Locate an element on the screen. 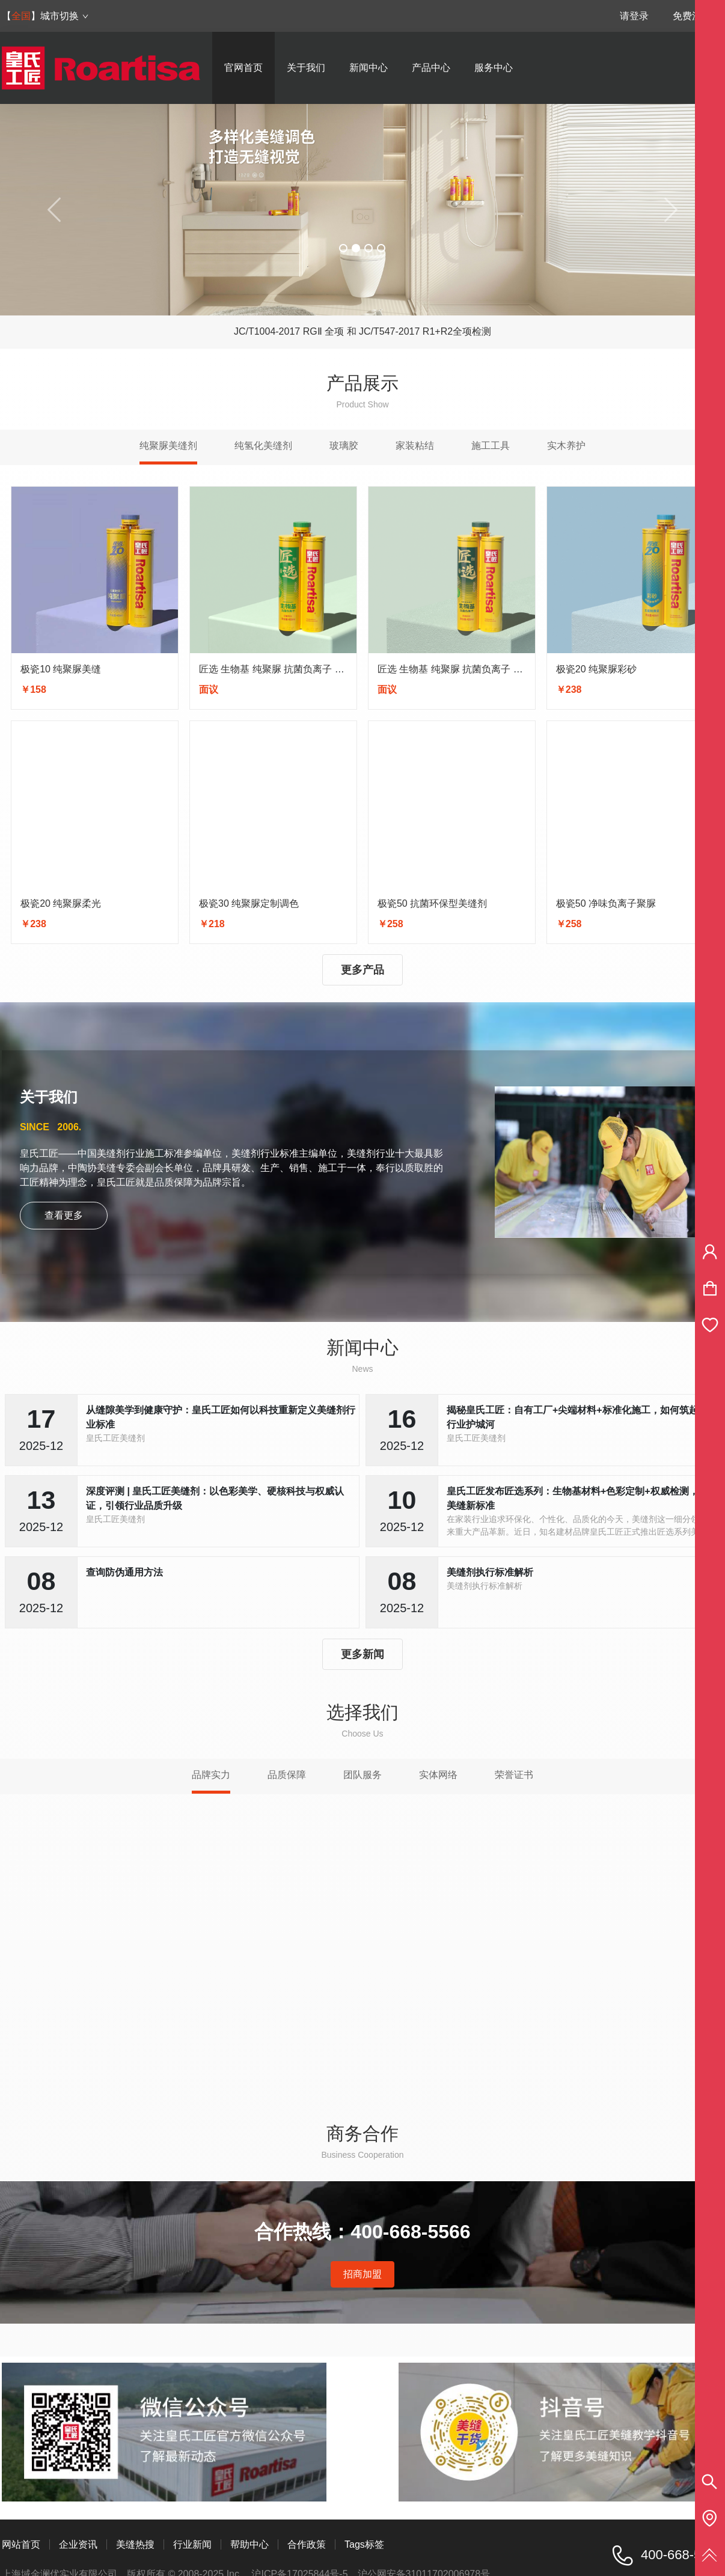 The image size is (725, 2576). 实木养护 is located at coordinates (566, 445).